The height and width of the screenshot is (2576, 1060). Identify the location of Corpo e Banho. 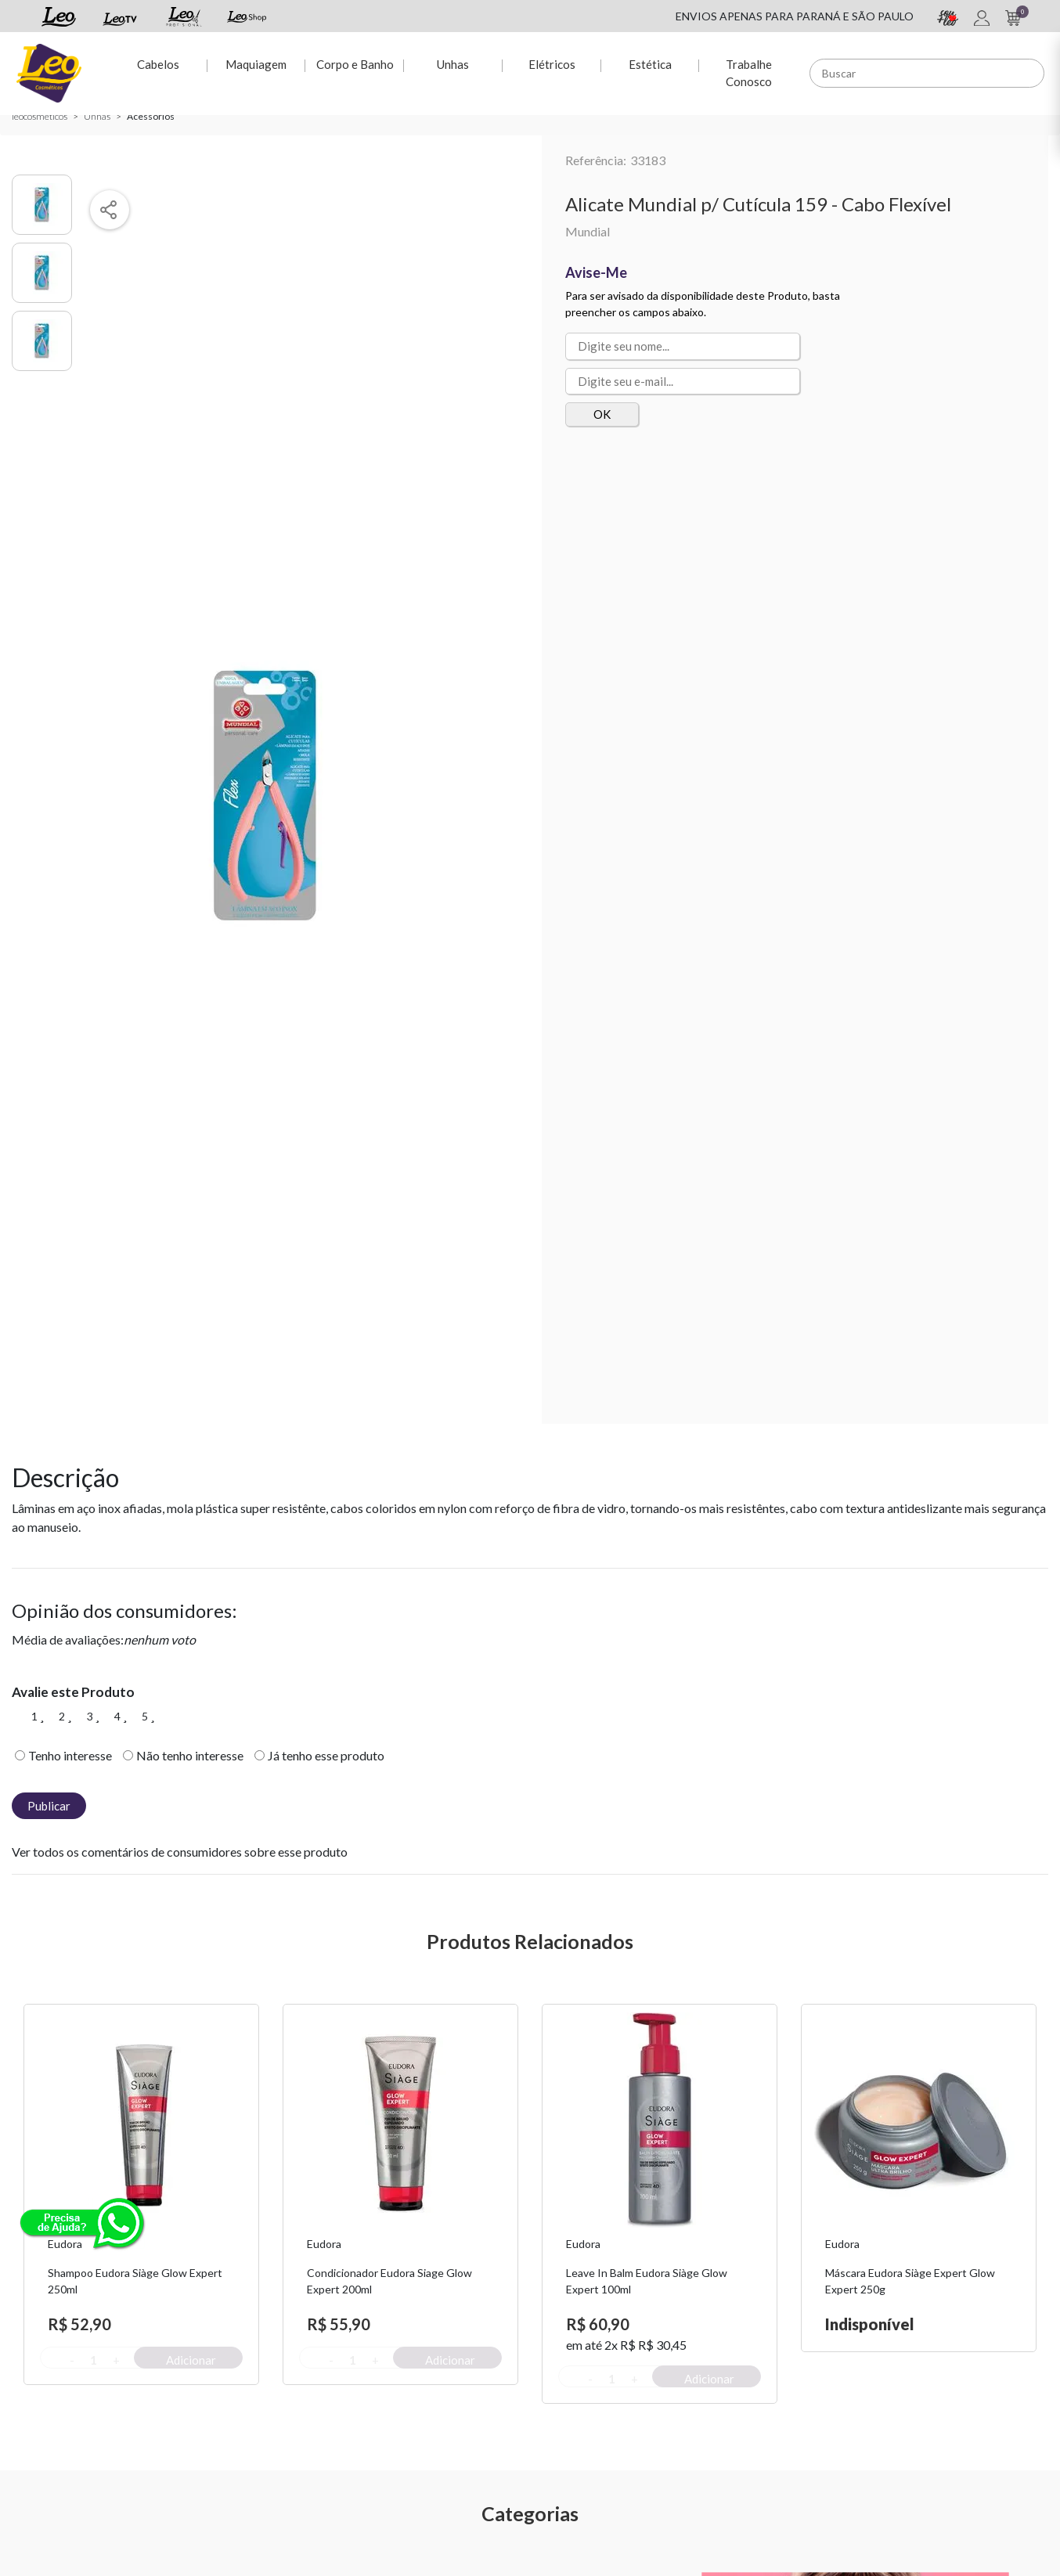
(354, 63).